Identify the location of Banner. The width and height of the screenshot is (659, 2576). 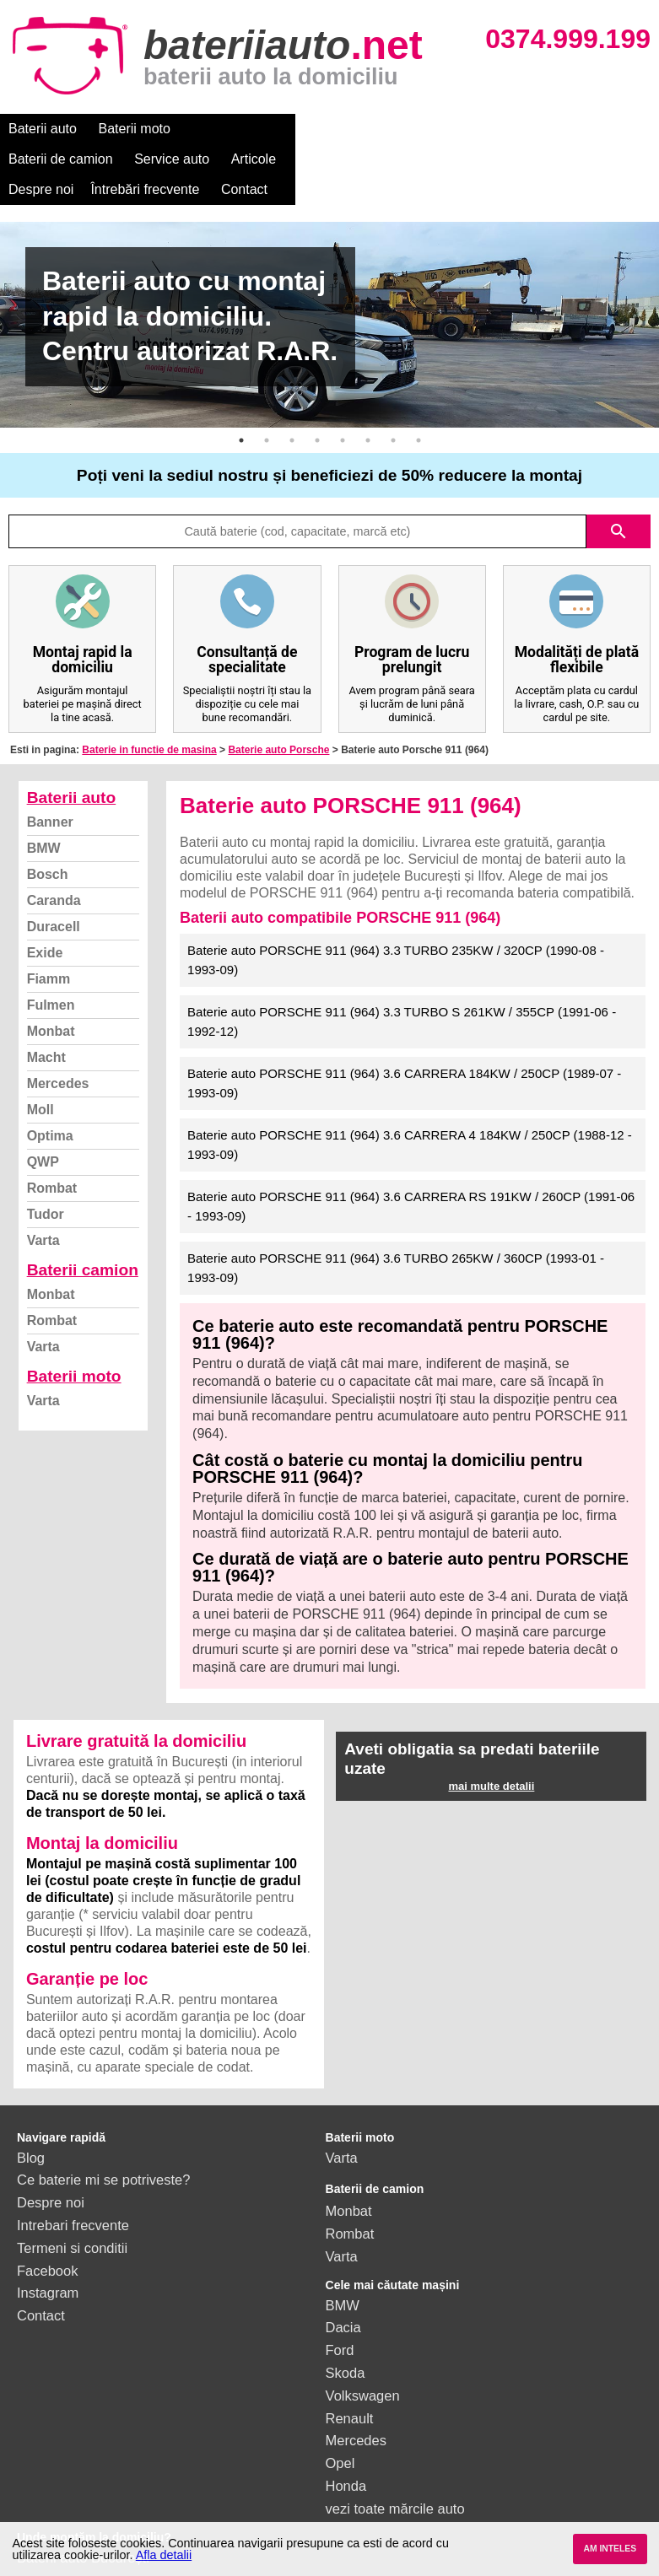
(50, 791).